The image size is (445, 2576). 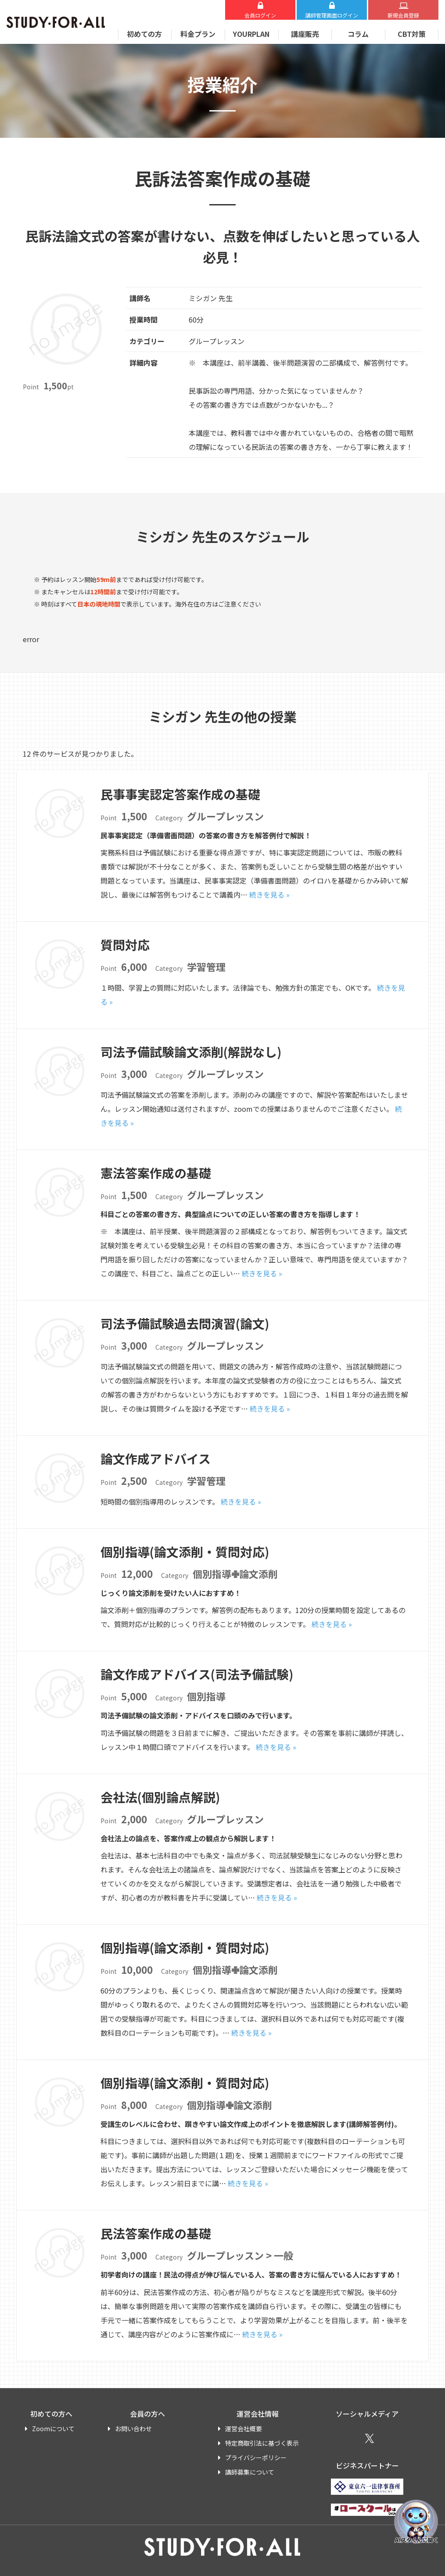 What do you see at coordinates (56, 22) in the screenshot?
I see `STUDY FOR ALL` at bounding box center [56, 22].